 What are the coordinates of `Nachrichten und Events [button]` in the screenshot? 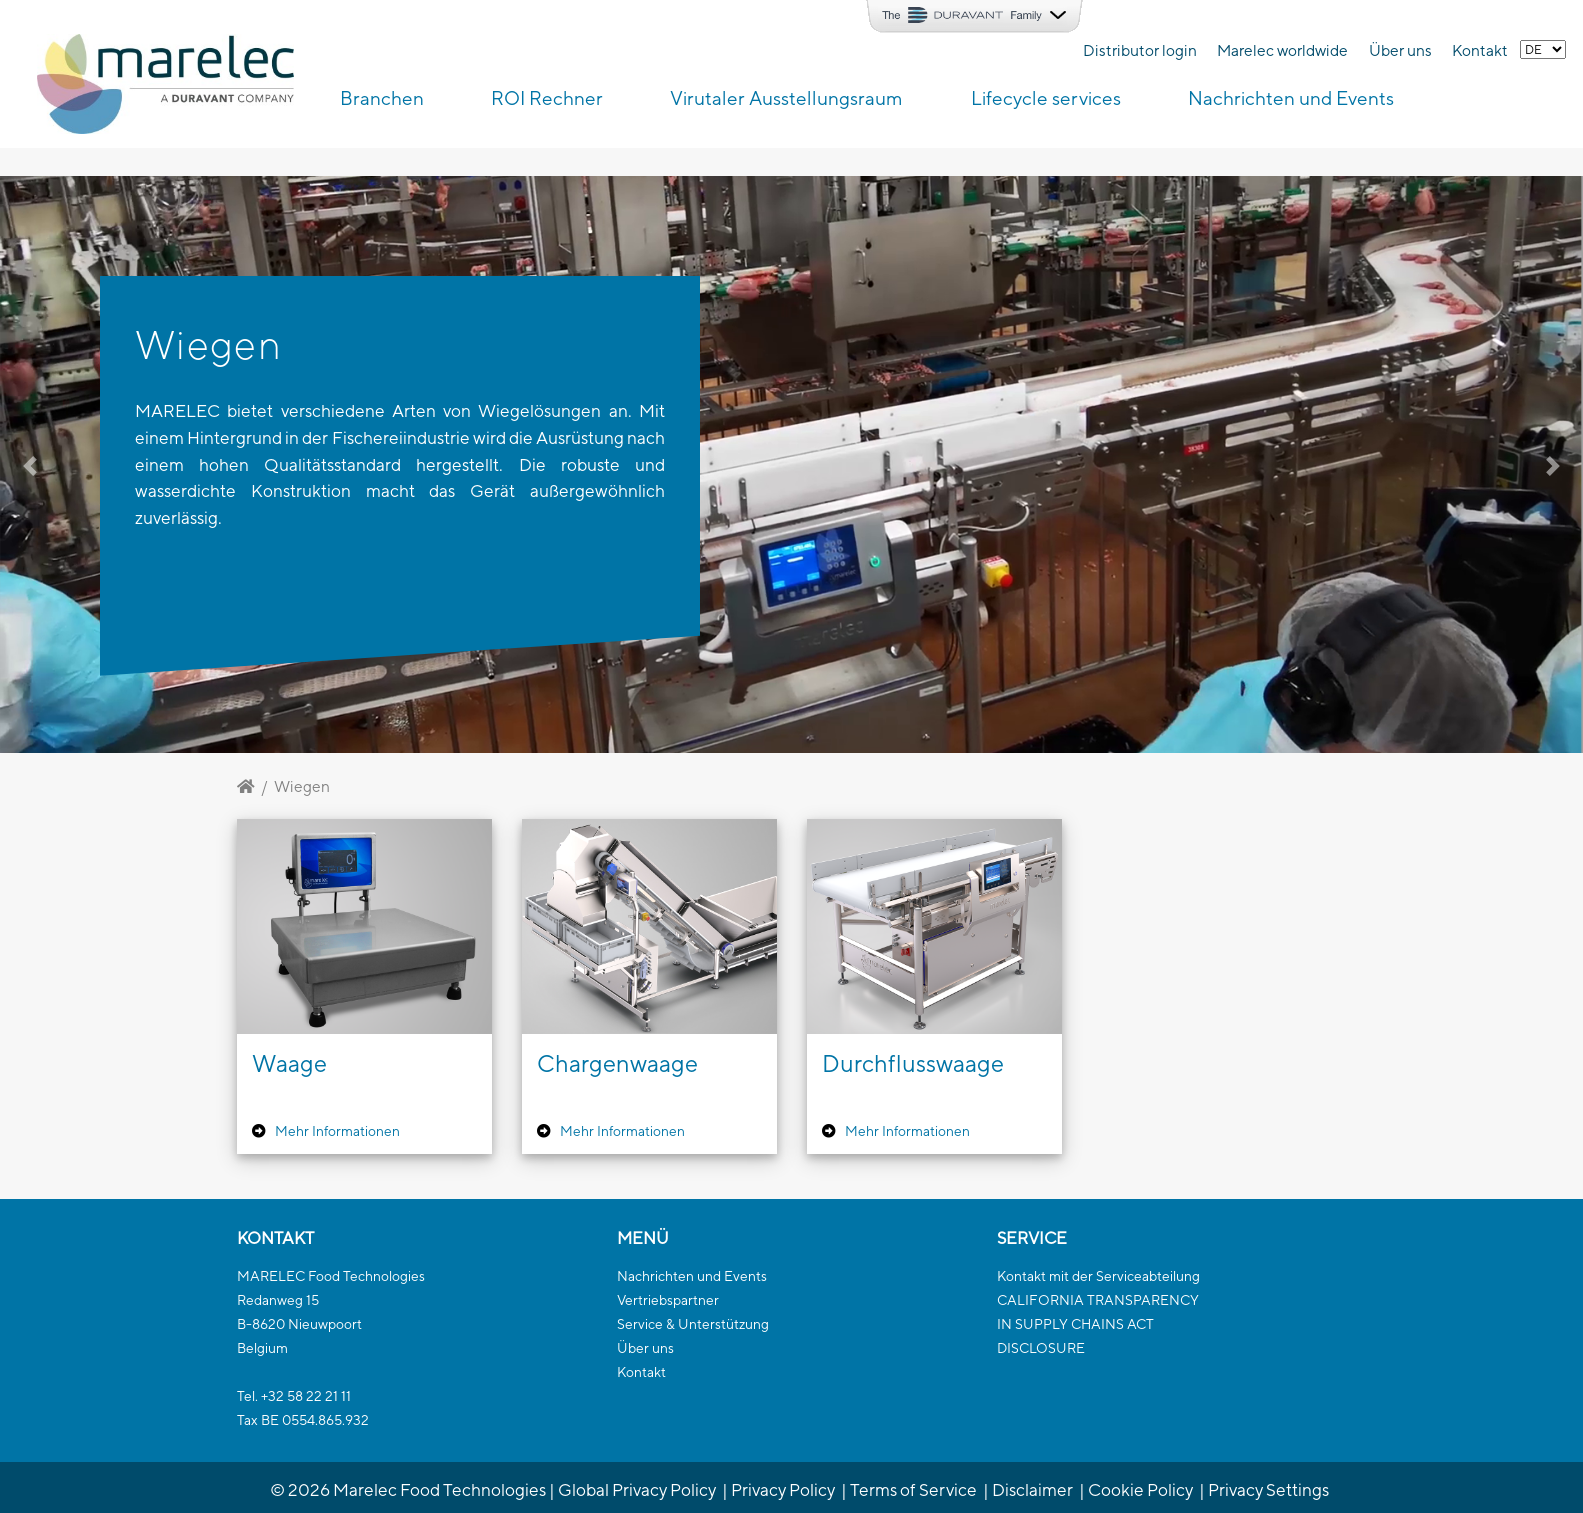 It's located at (1291, 98).